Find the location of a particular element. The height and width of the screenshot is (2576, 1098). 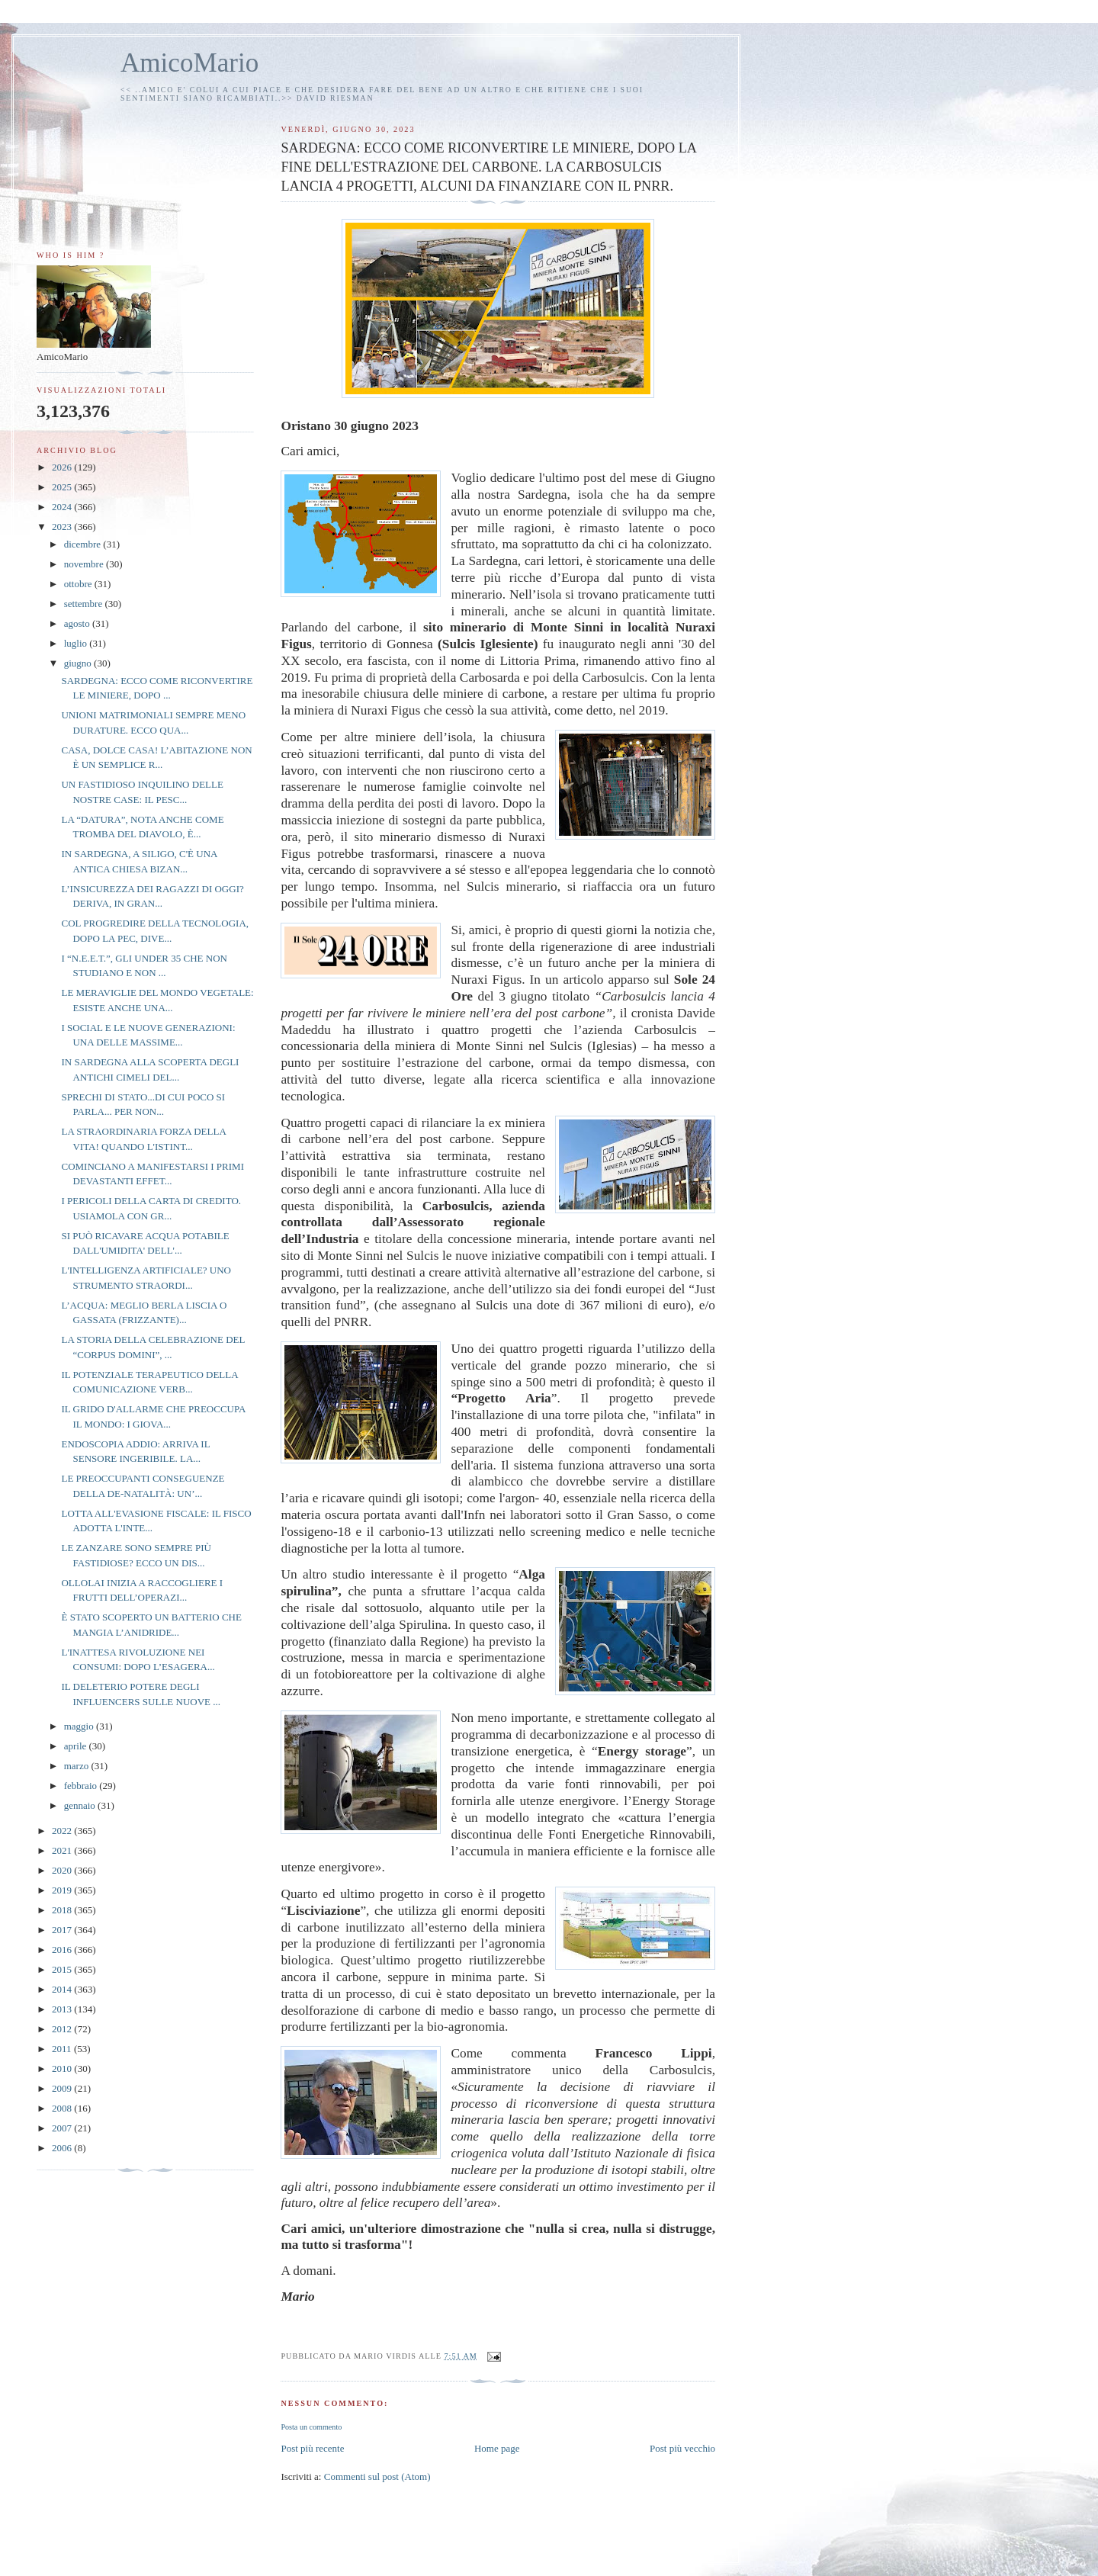

Post più vecchio is located at coordinates (682, 2448).